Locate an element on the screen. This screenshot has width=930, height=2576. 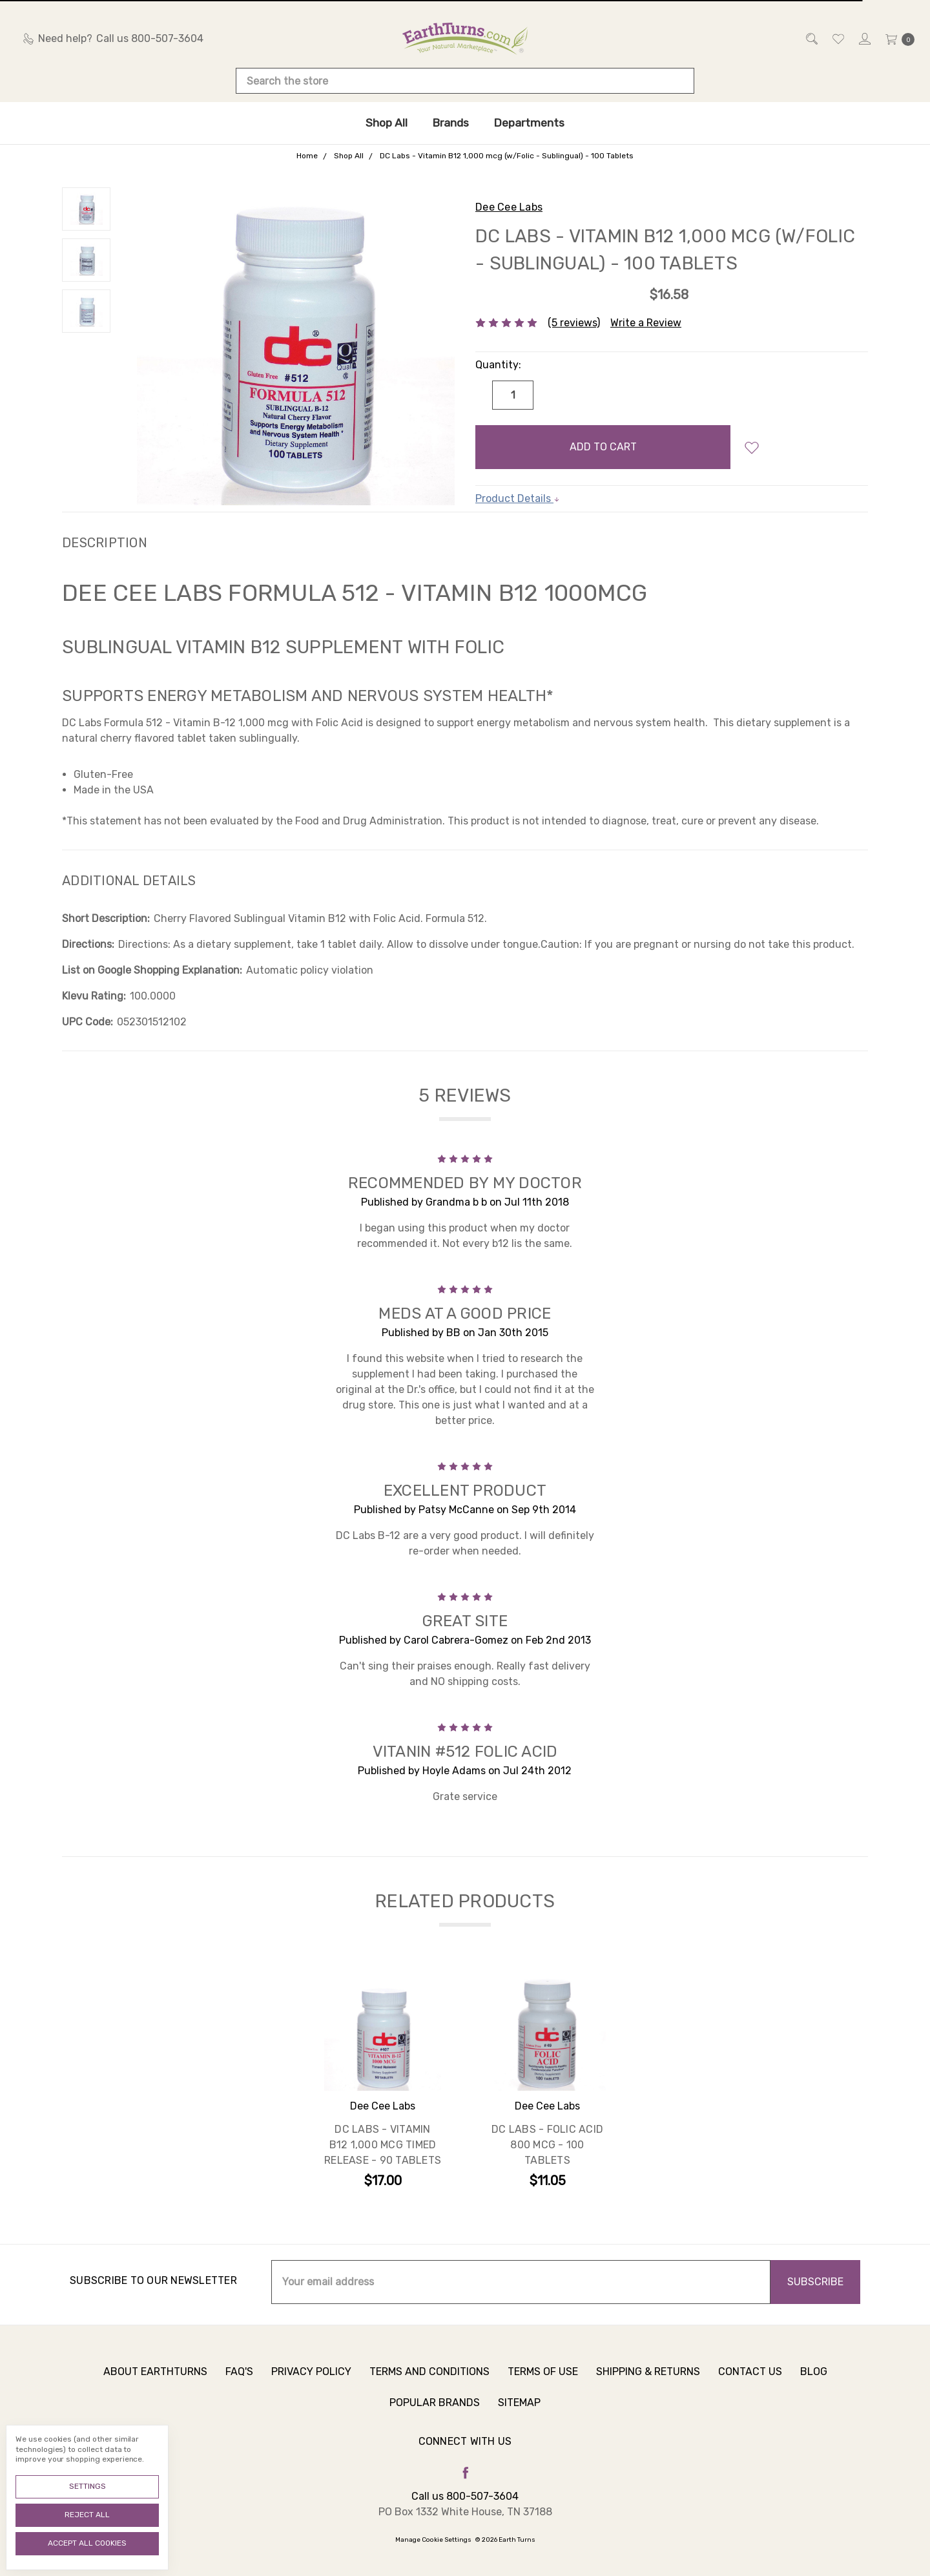
Terms and Conditions is located at coordinates (429, 2388).